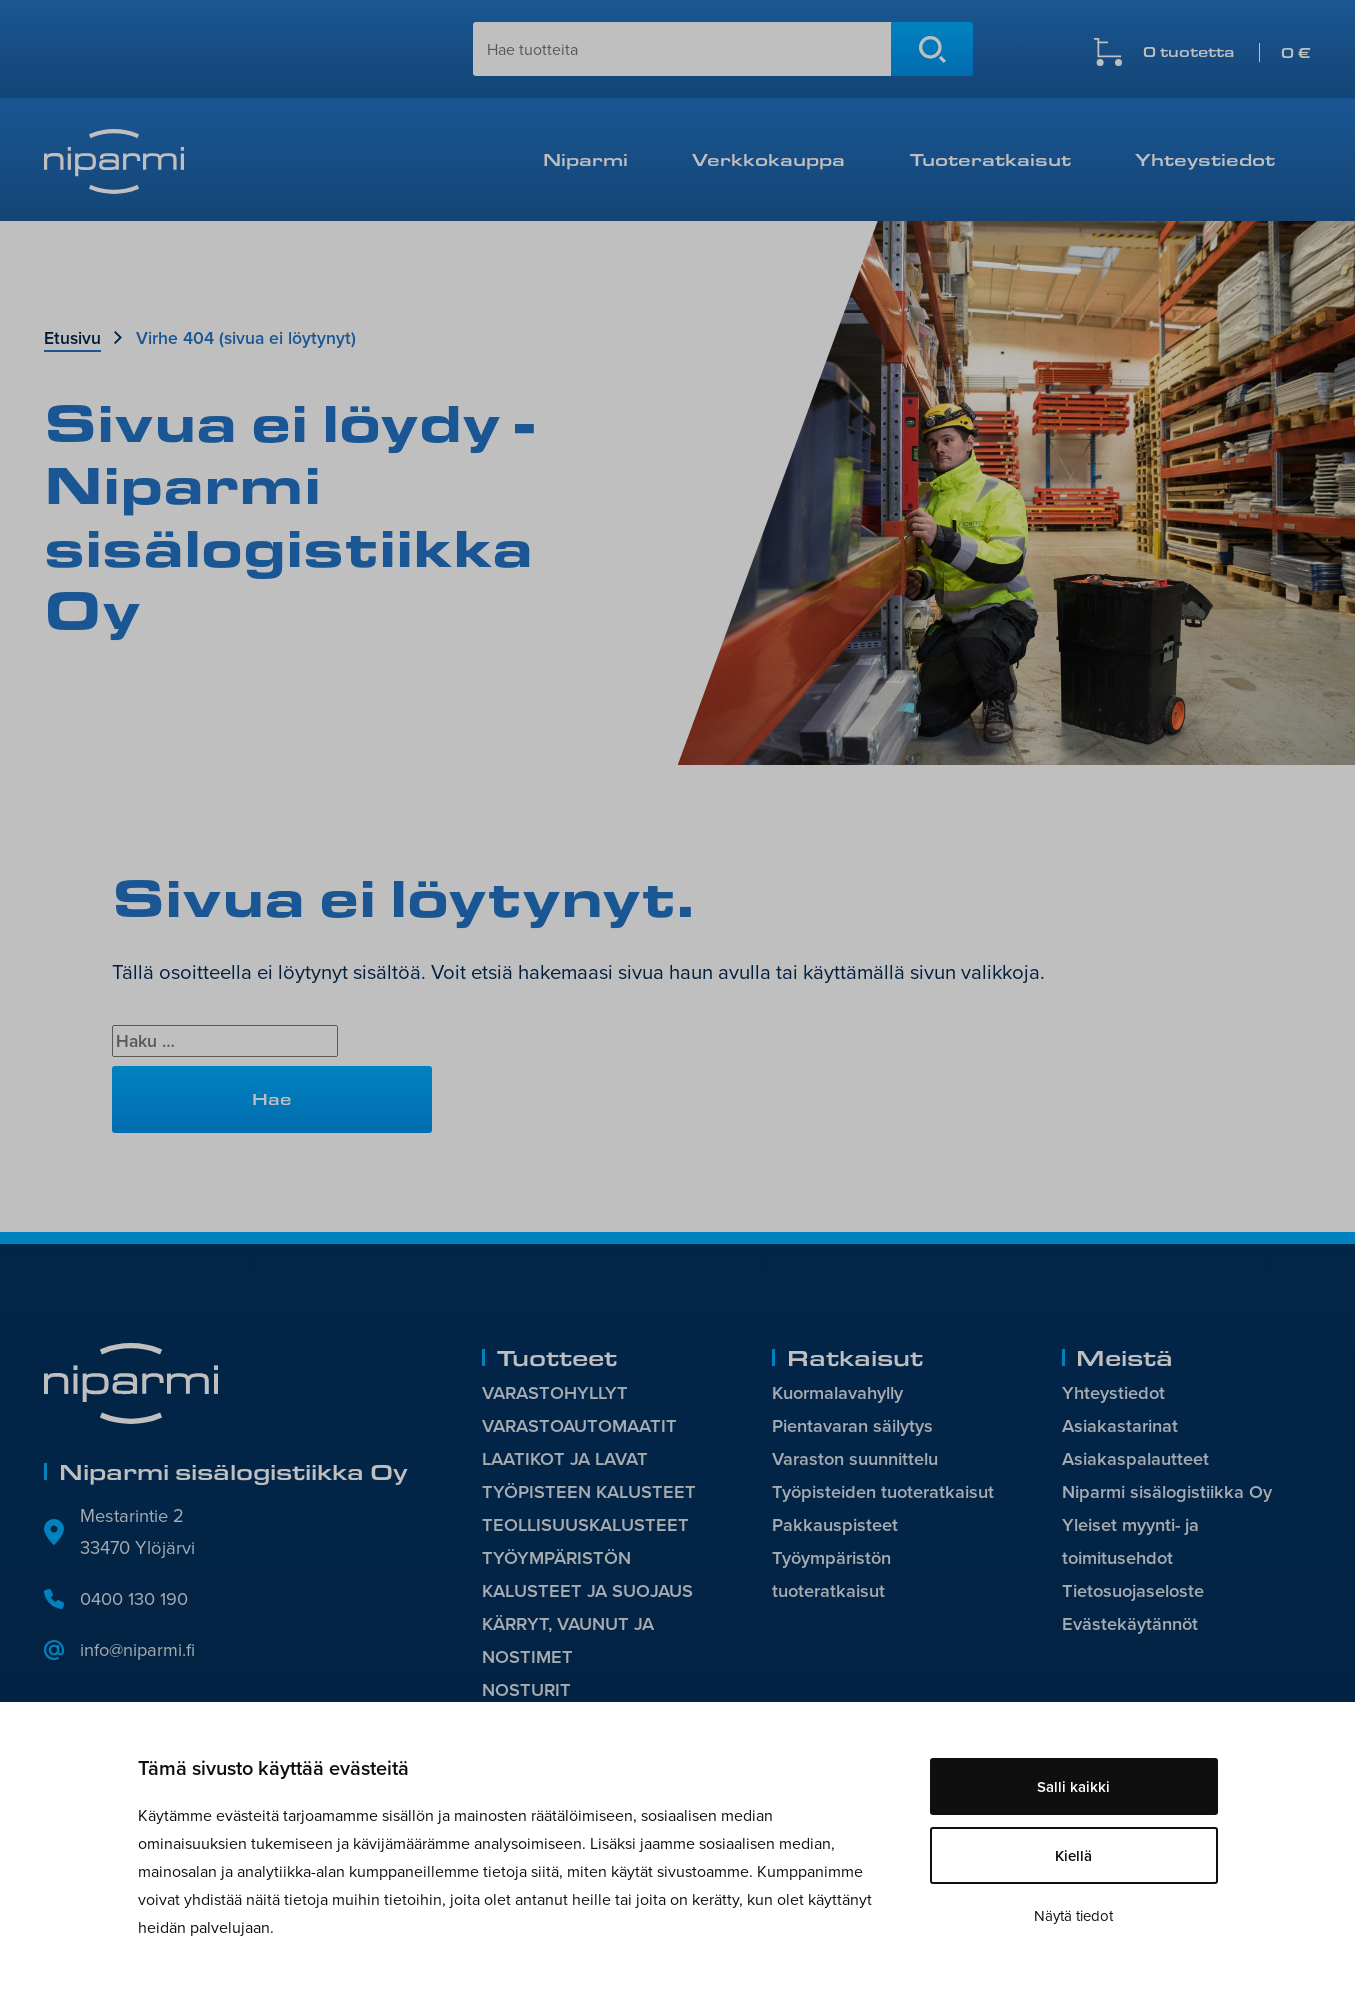 The height and width of the screenshot is (1989, 1355). I want to click on Etusivu, so click(72, 337).